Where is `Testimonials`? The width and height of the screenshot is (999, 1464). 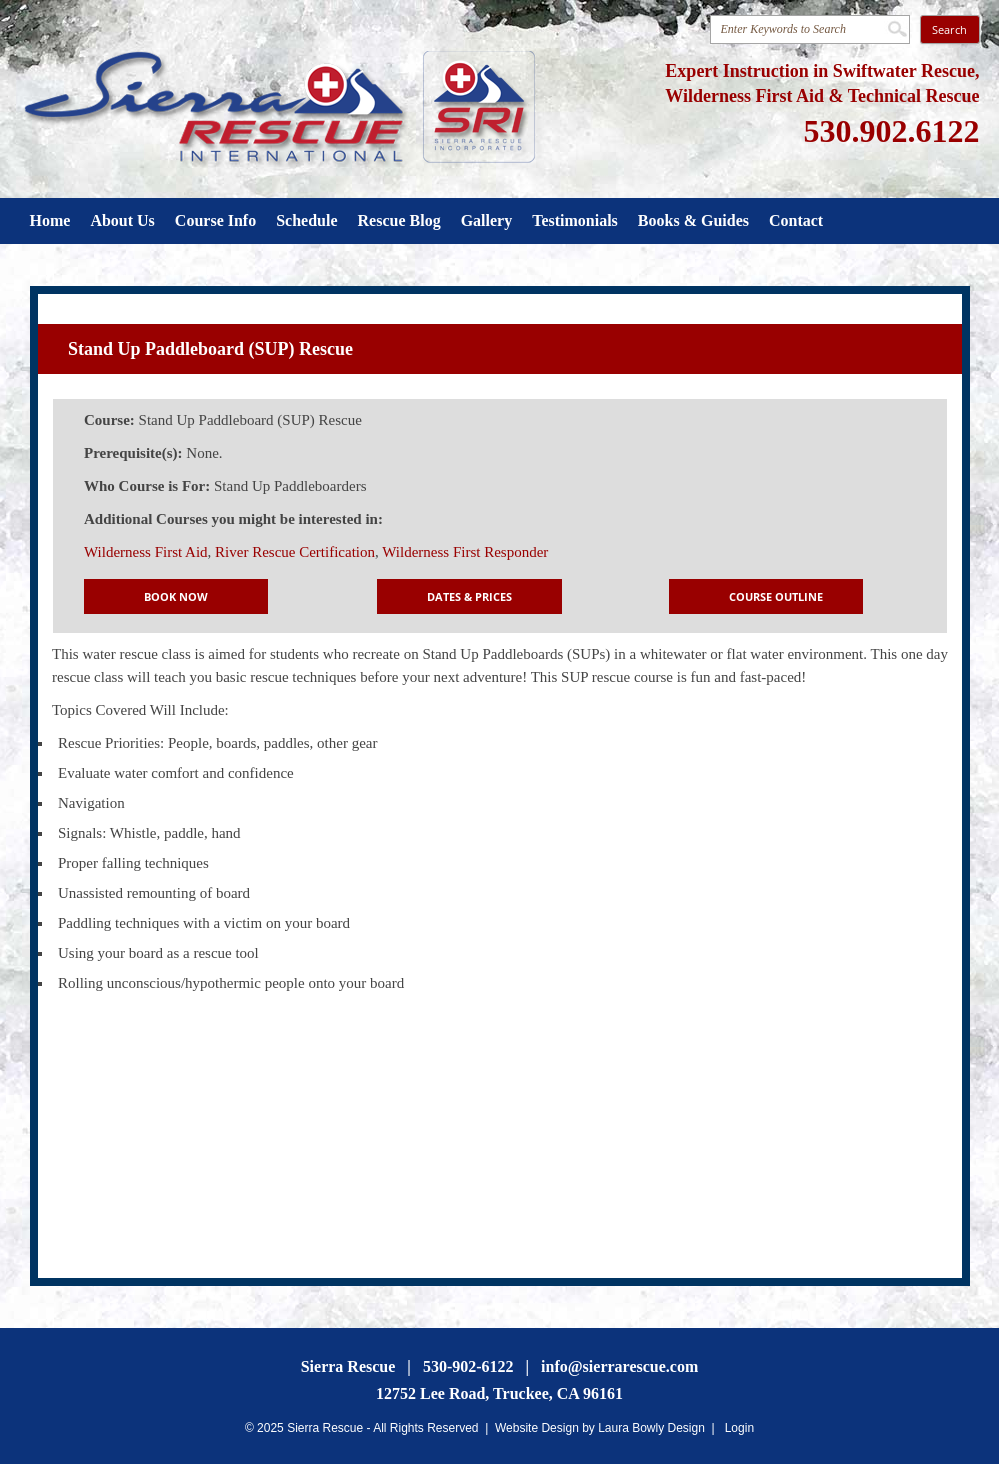 Testimonials is located at coordinates (575, 220).